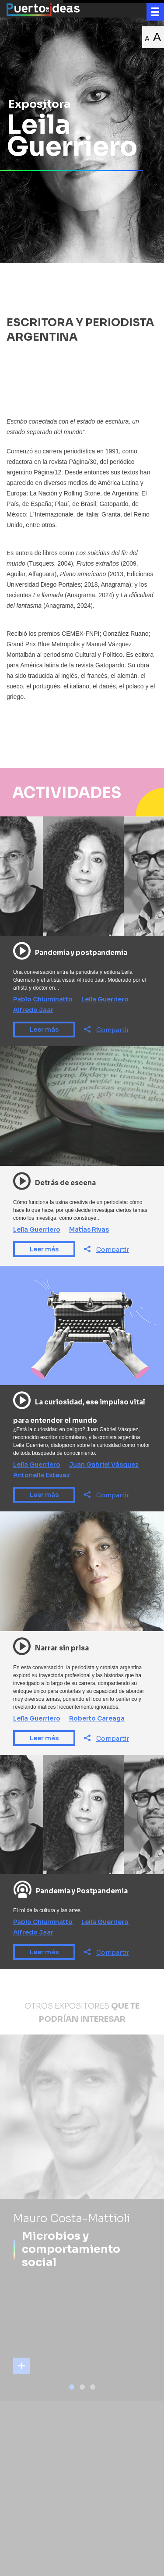 The width and height of the screenshot is (164, 2576). What do you see at coordinates (33, 1010) in the screenshot?
I see `Alfredo Jaar` at bounding box center [33, 1010].